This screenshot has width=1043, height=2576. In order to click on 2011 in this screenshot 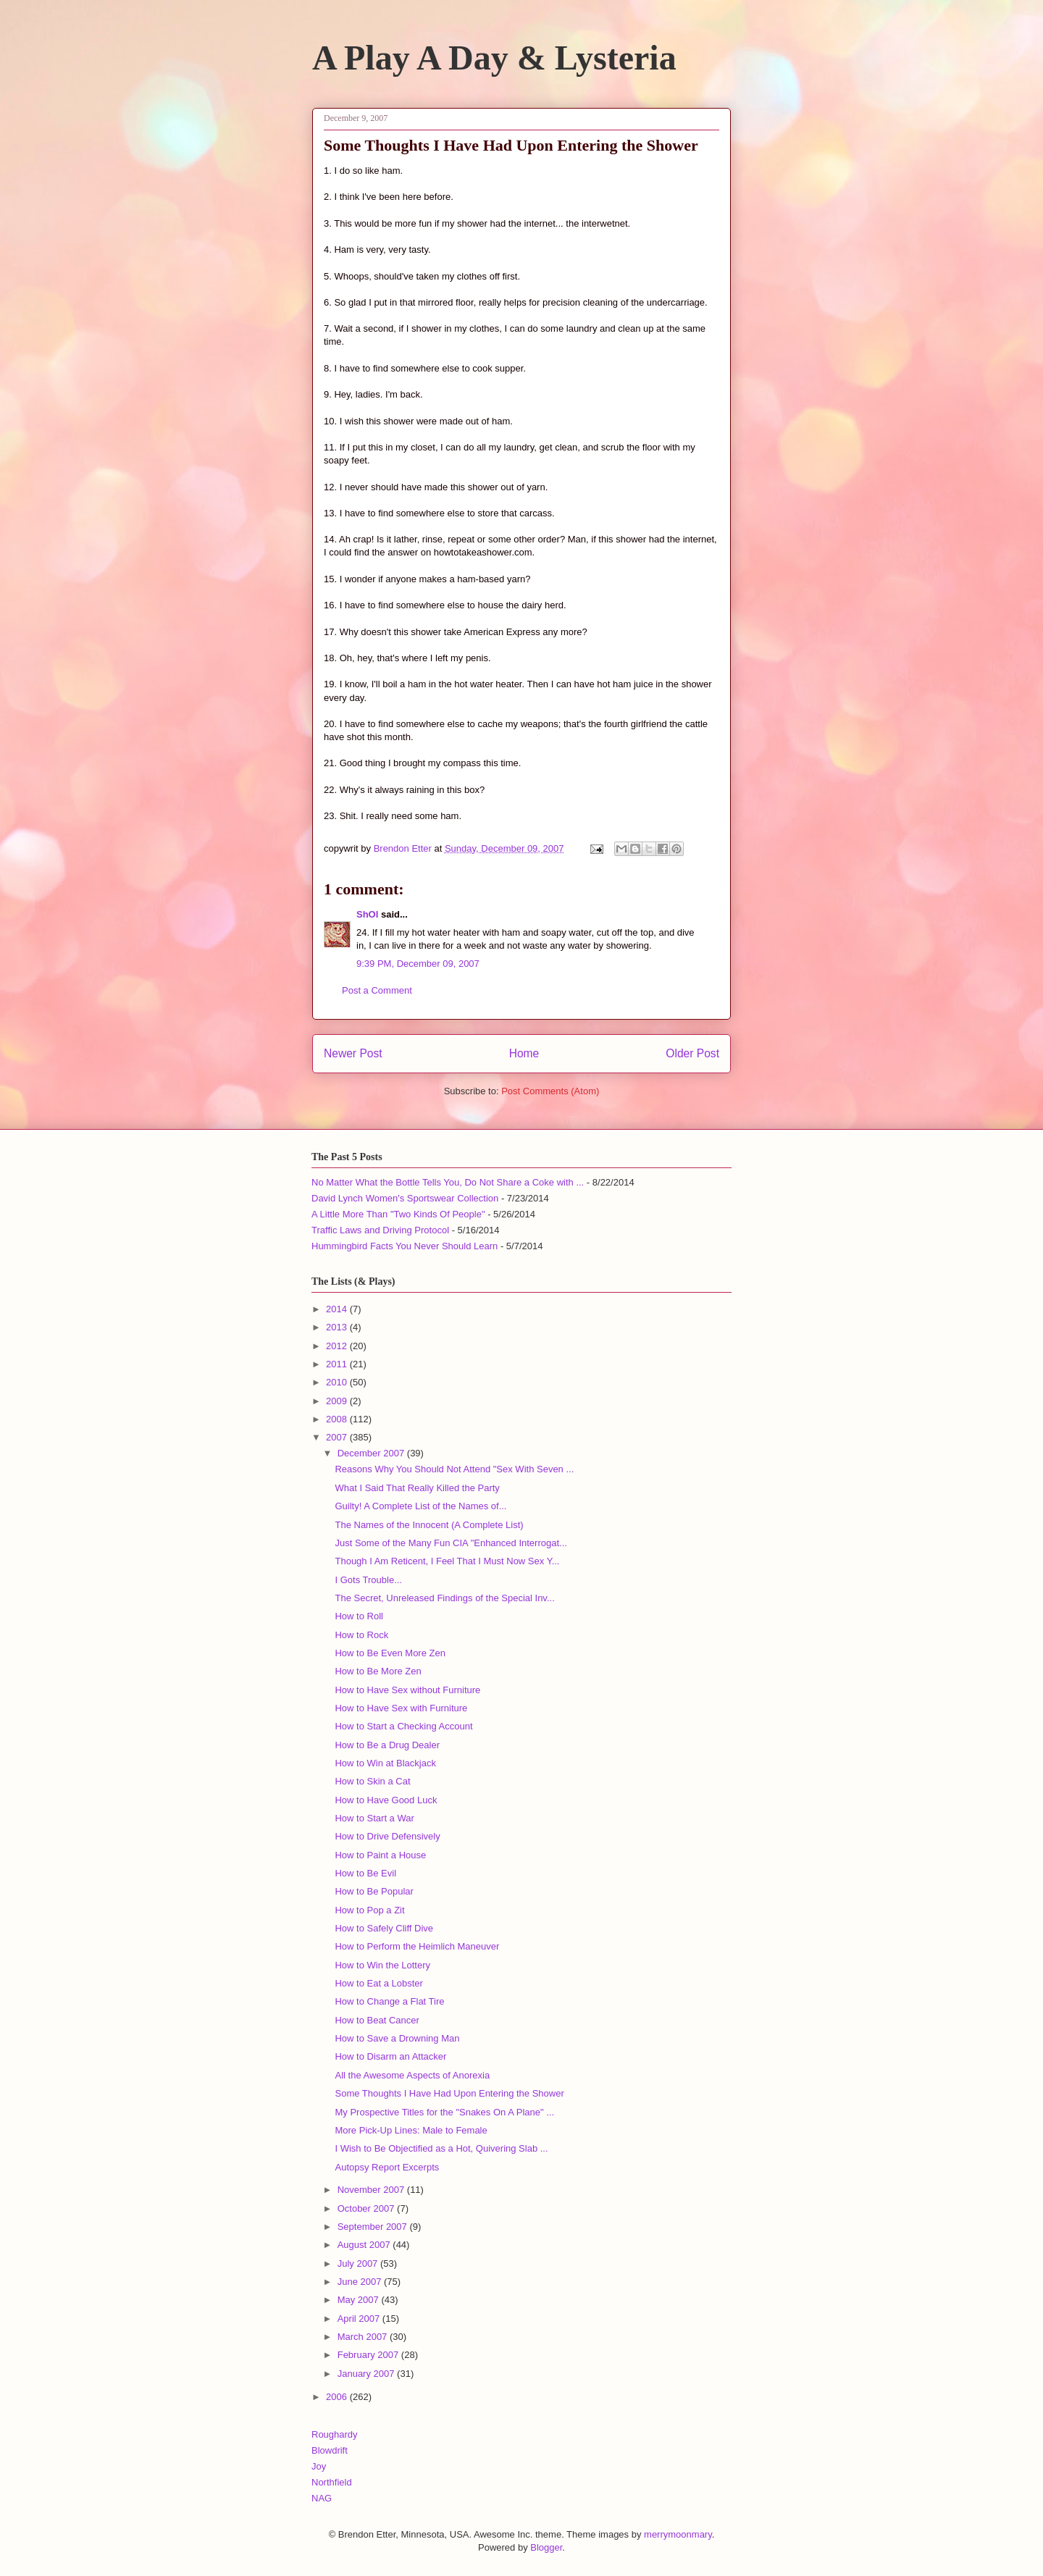, I will do `click(338, 1364)`.